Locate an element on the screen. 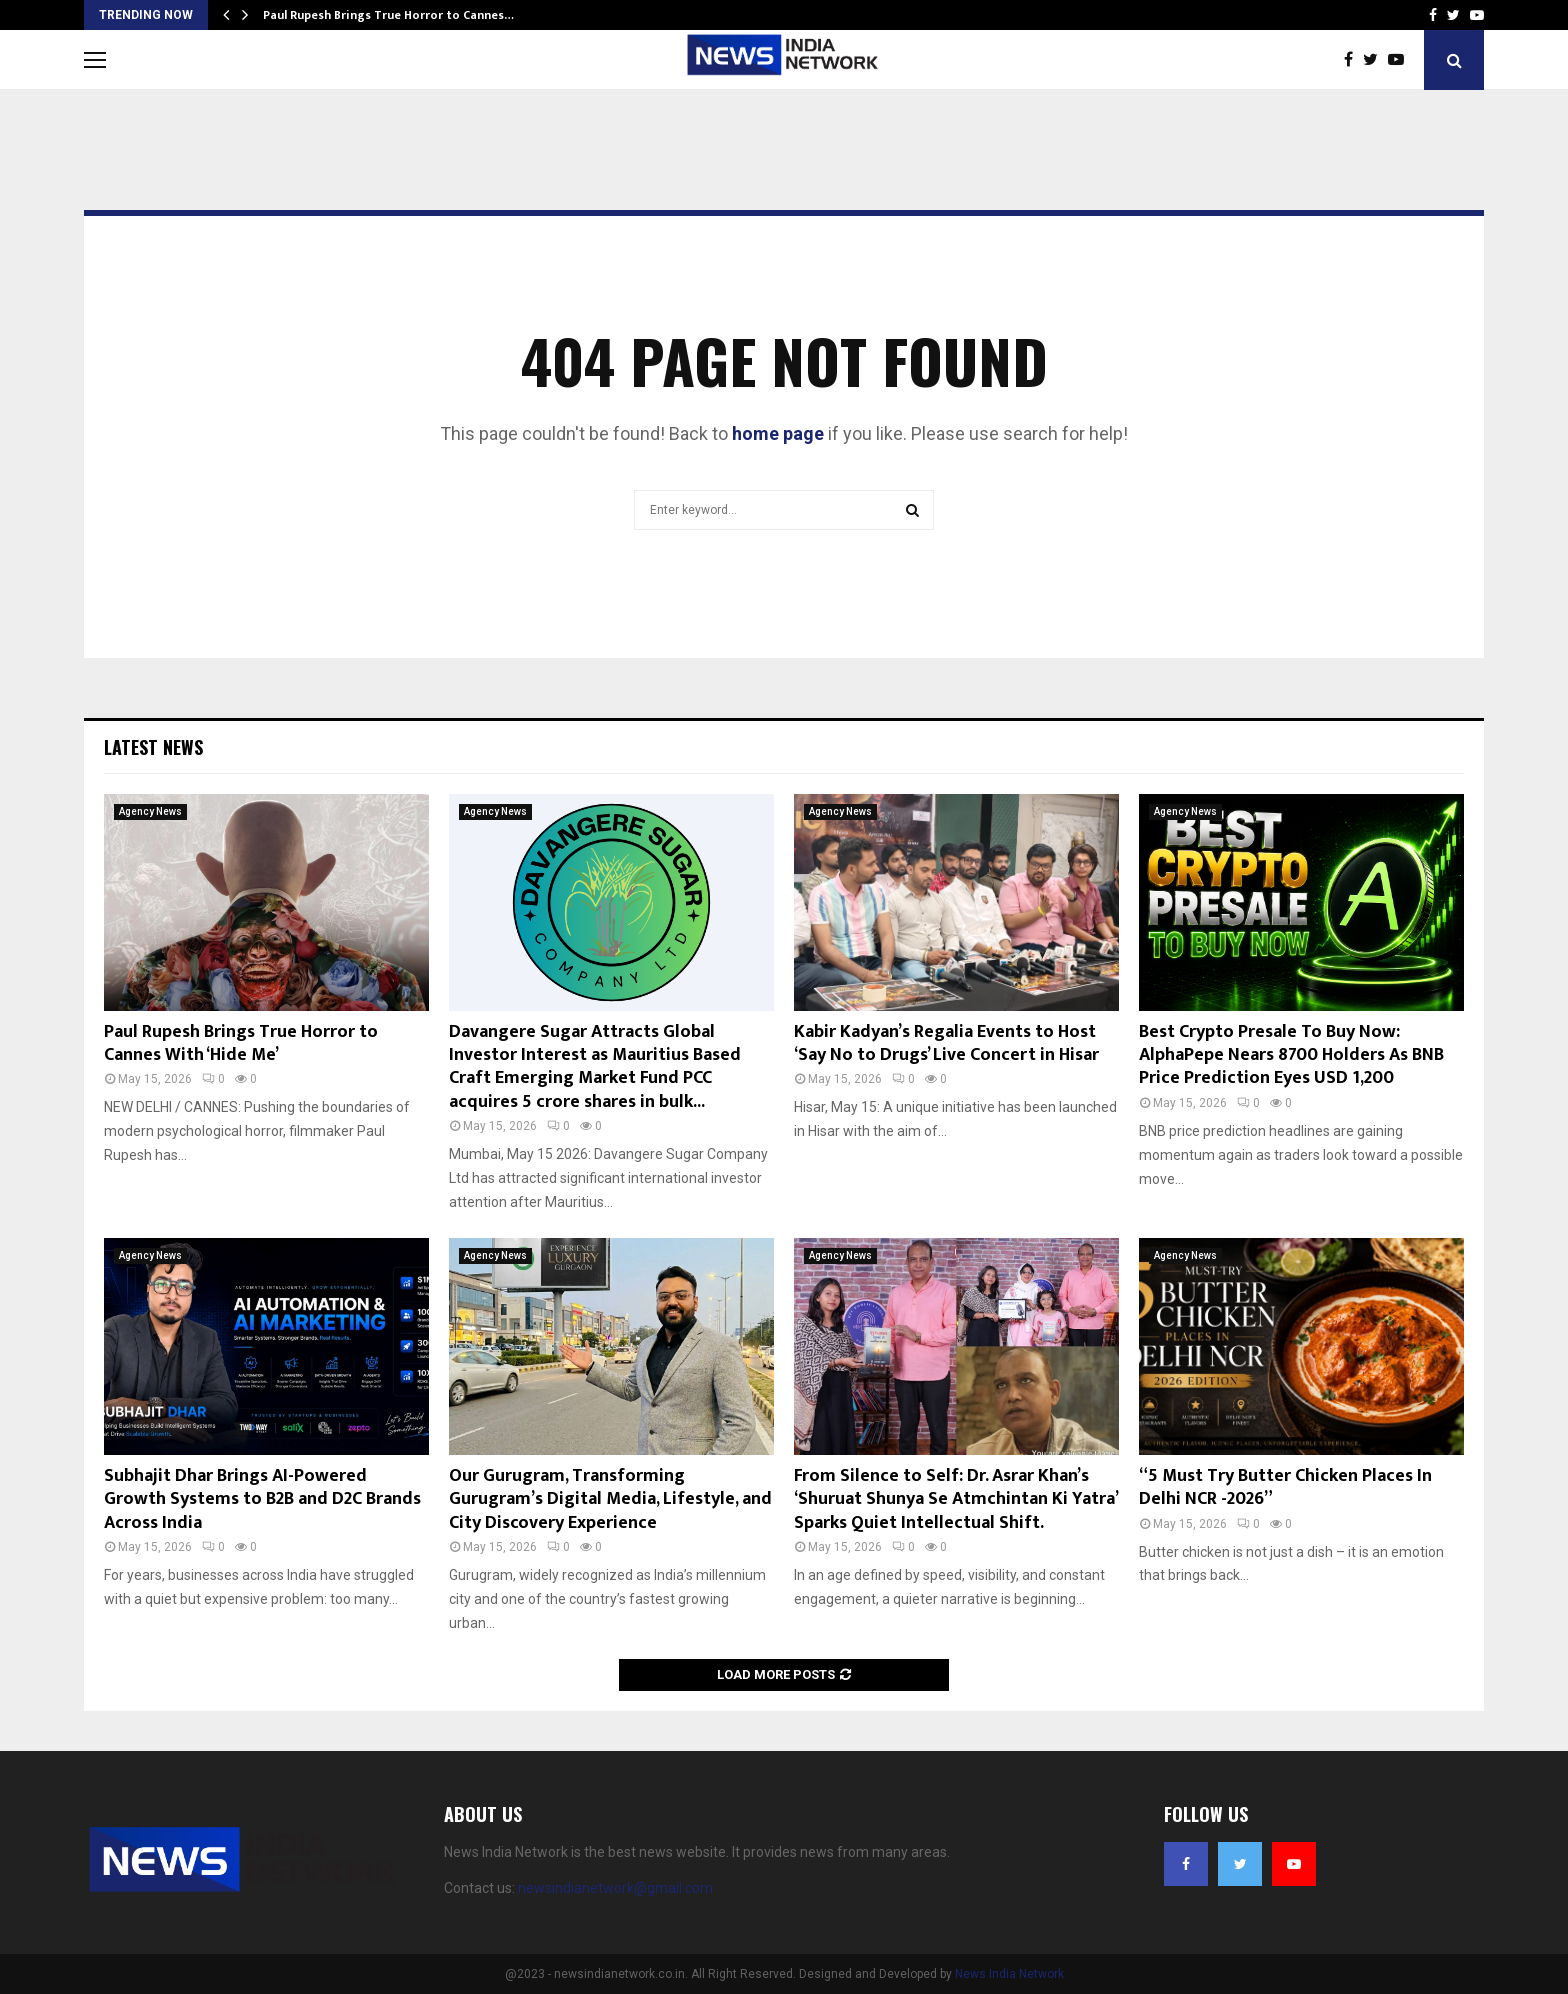  Subhajit Dhar Brings AI-Powered Growth Systems to B2B and D2C Brands Across India is located at coordinates (262, 1499).